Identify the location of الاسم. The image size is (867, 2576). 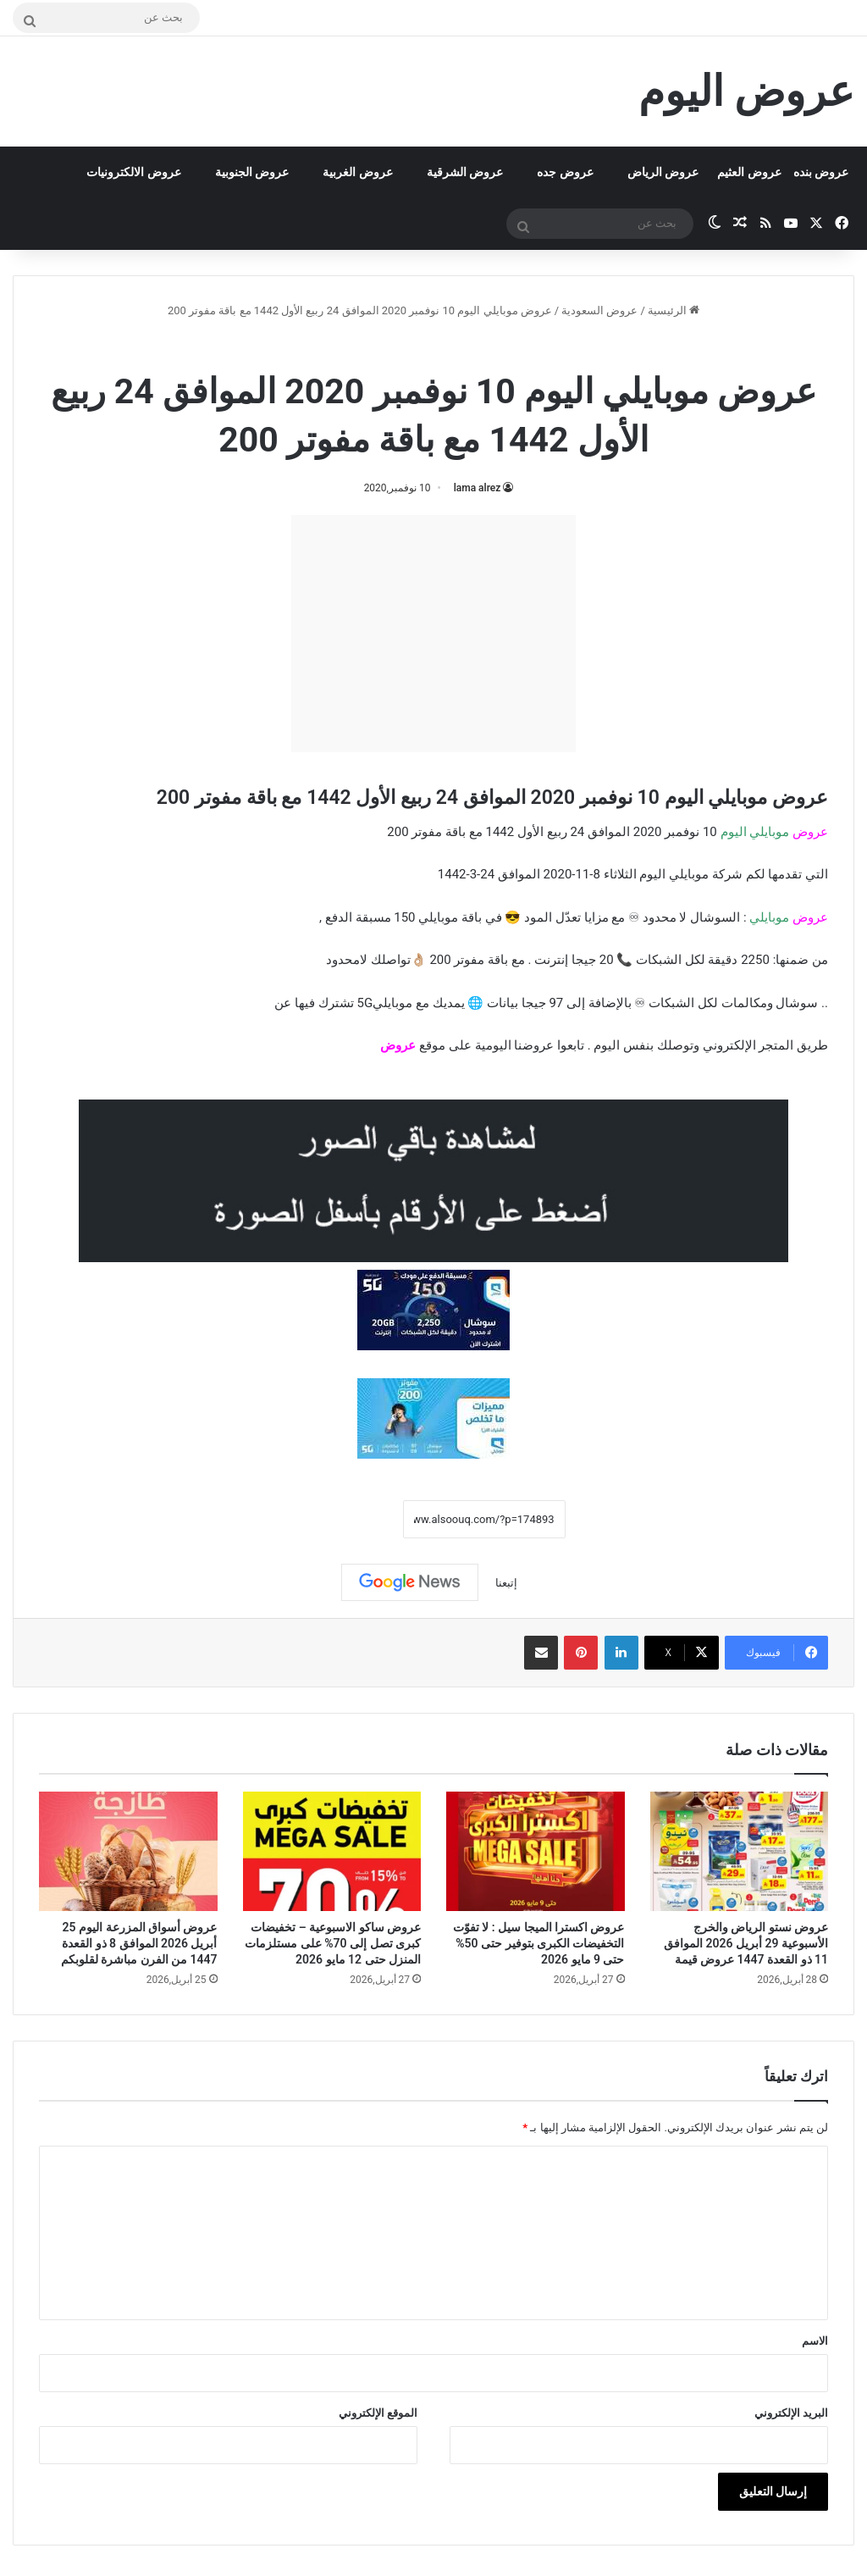
(815, 2341).